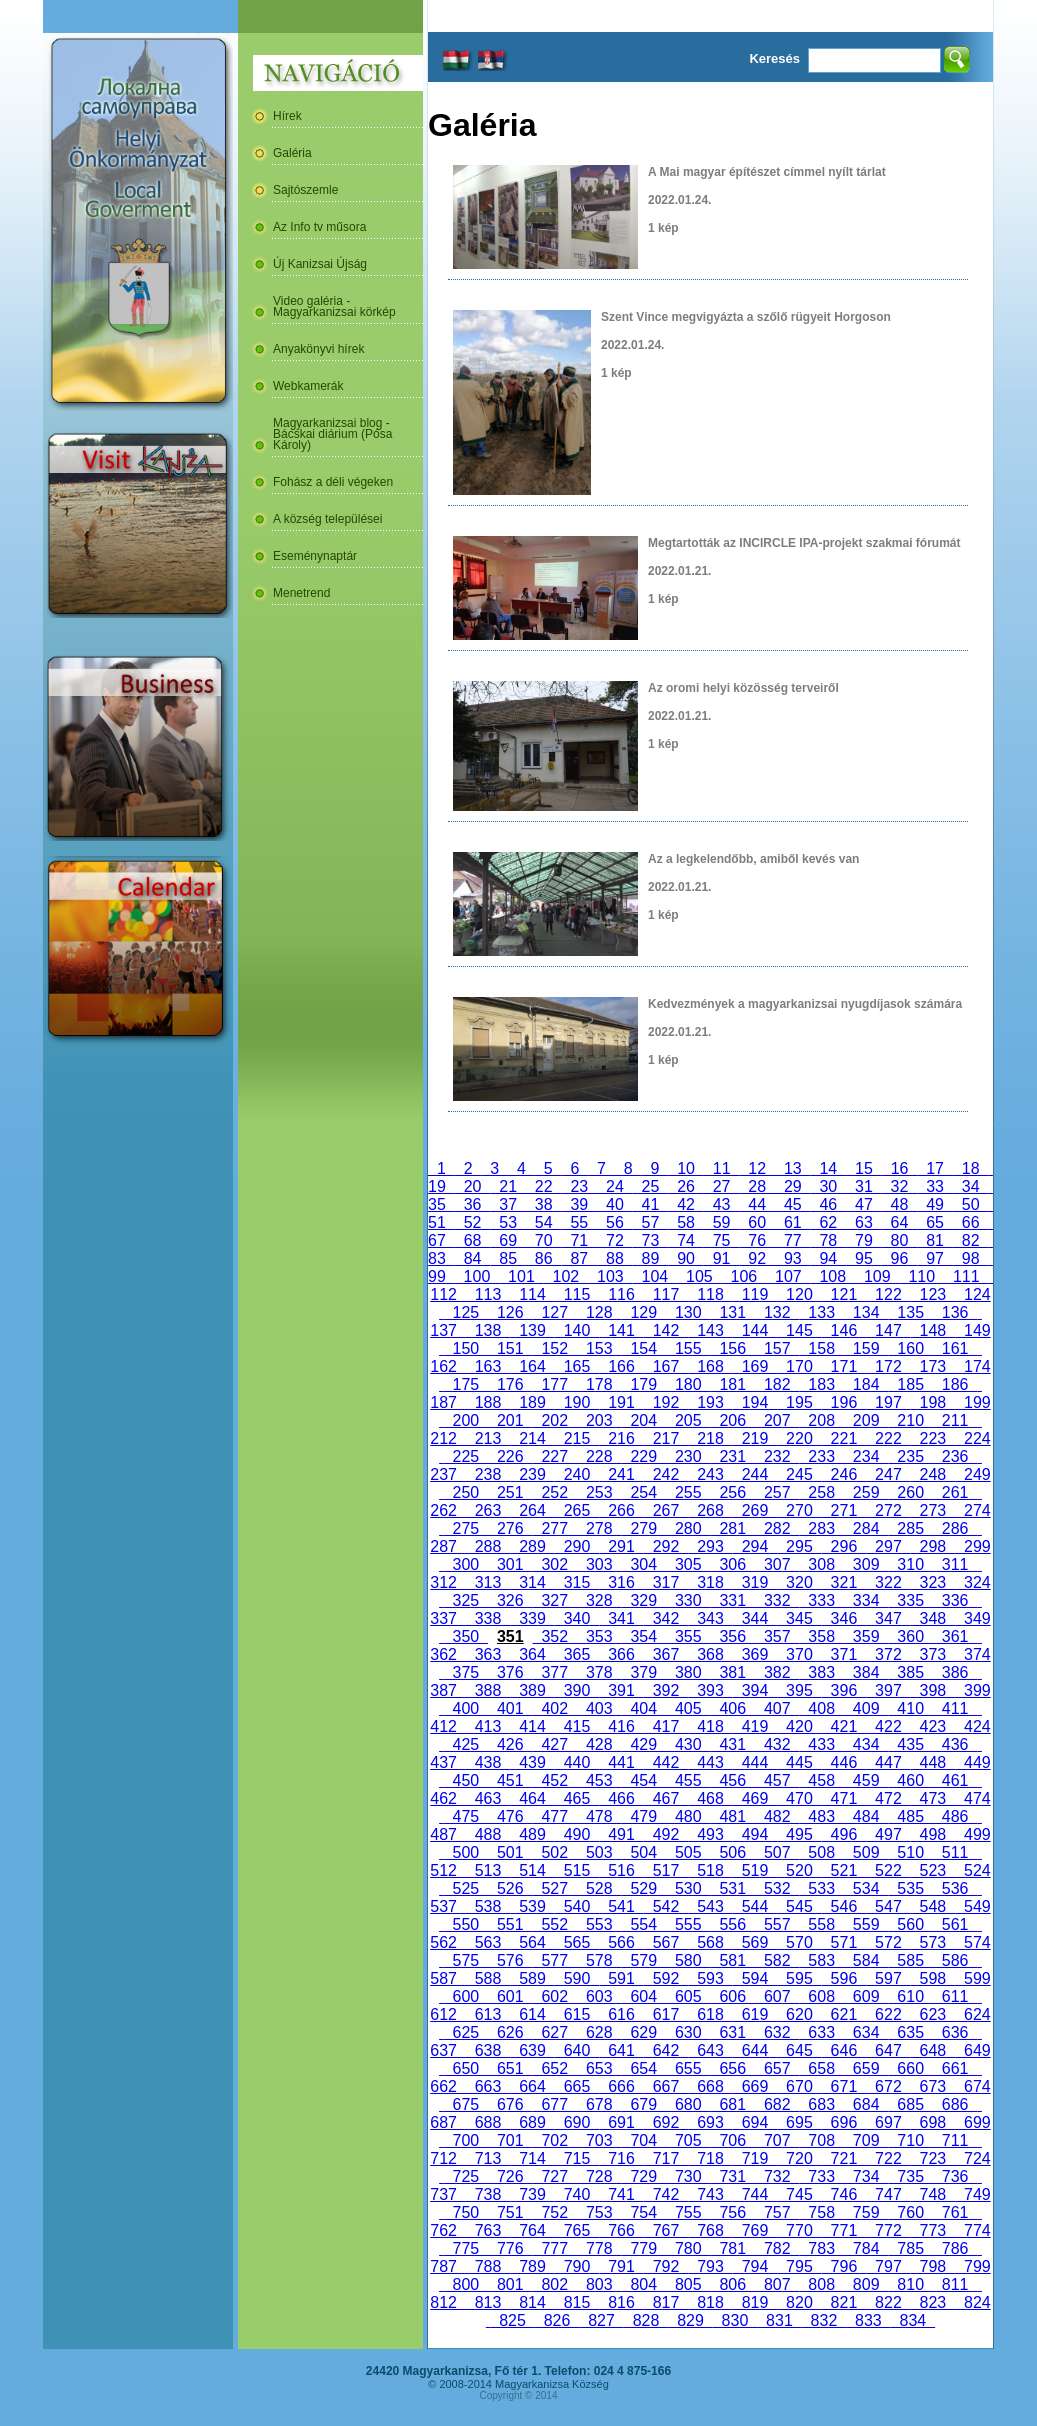  Describe the element at coordinates (710, 2230) in the screenshot. I see `768` at that location.